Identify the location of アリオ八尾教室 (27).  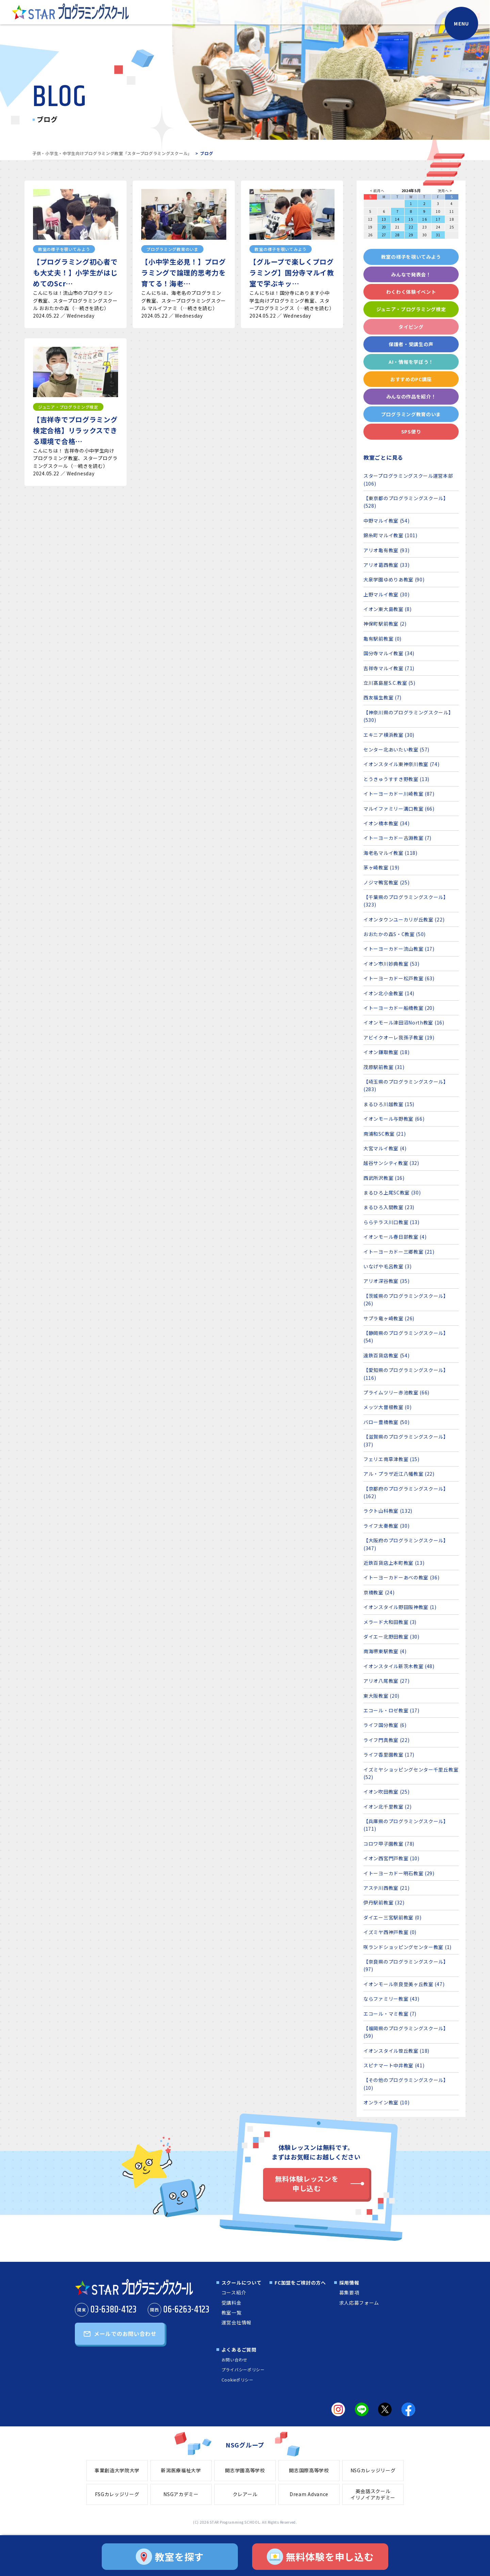
(386, 1680).